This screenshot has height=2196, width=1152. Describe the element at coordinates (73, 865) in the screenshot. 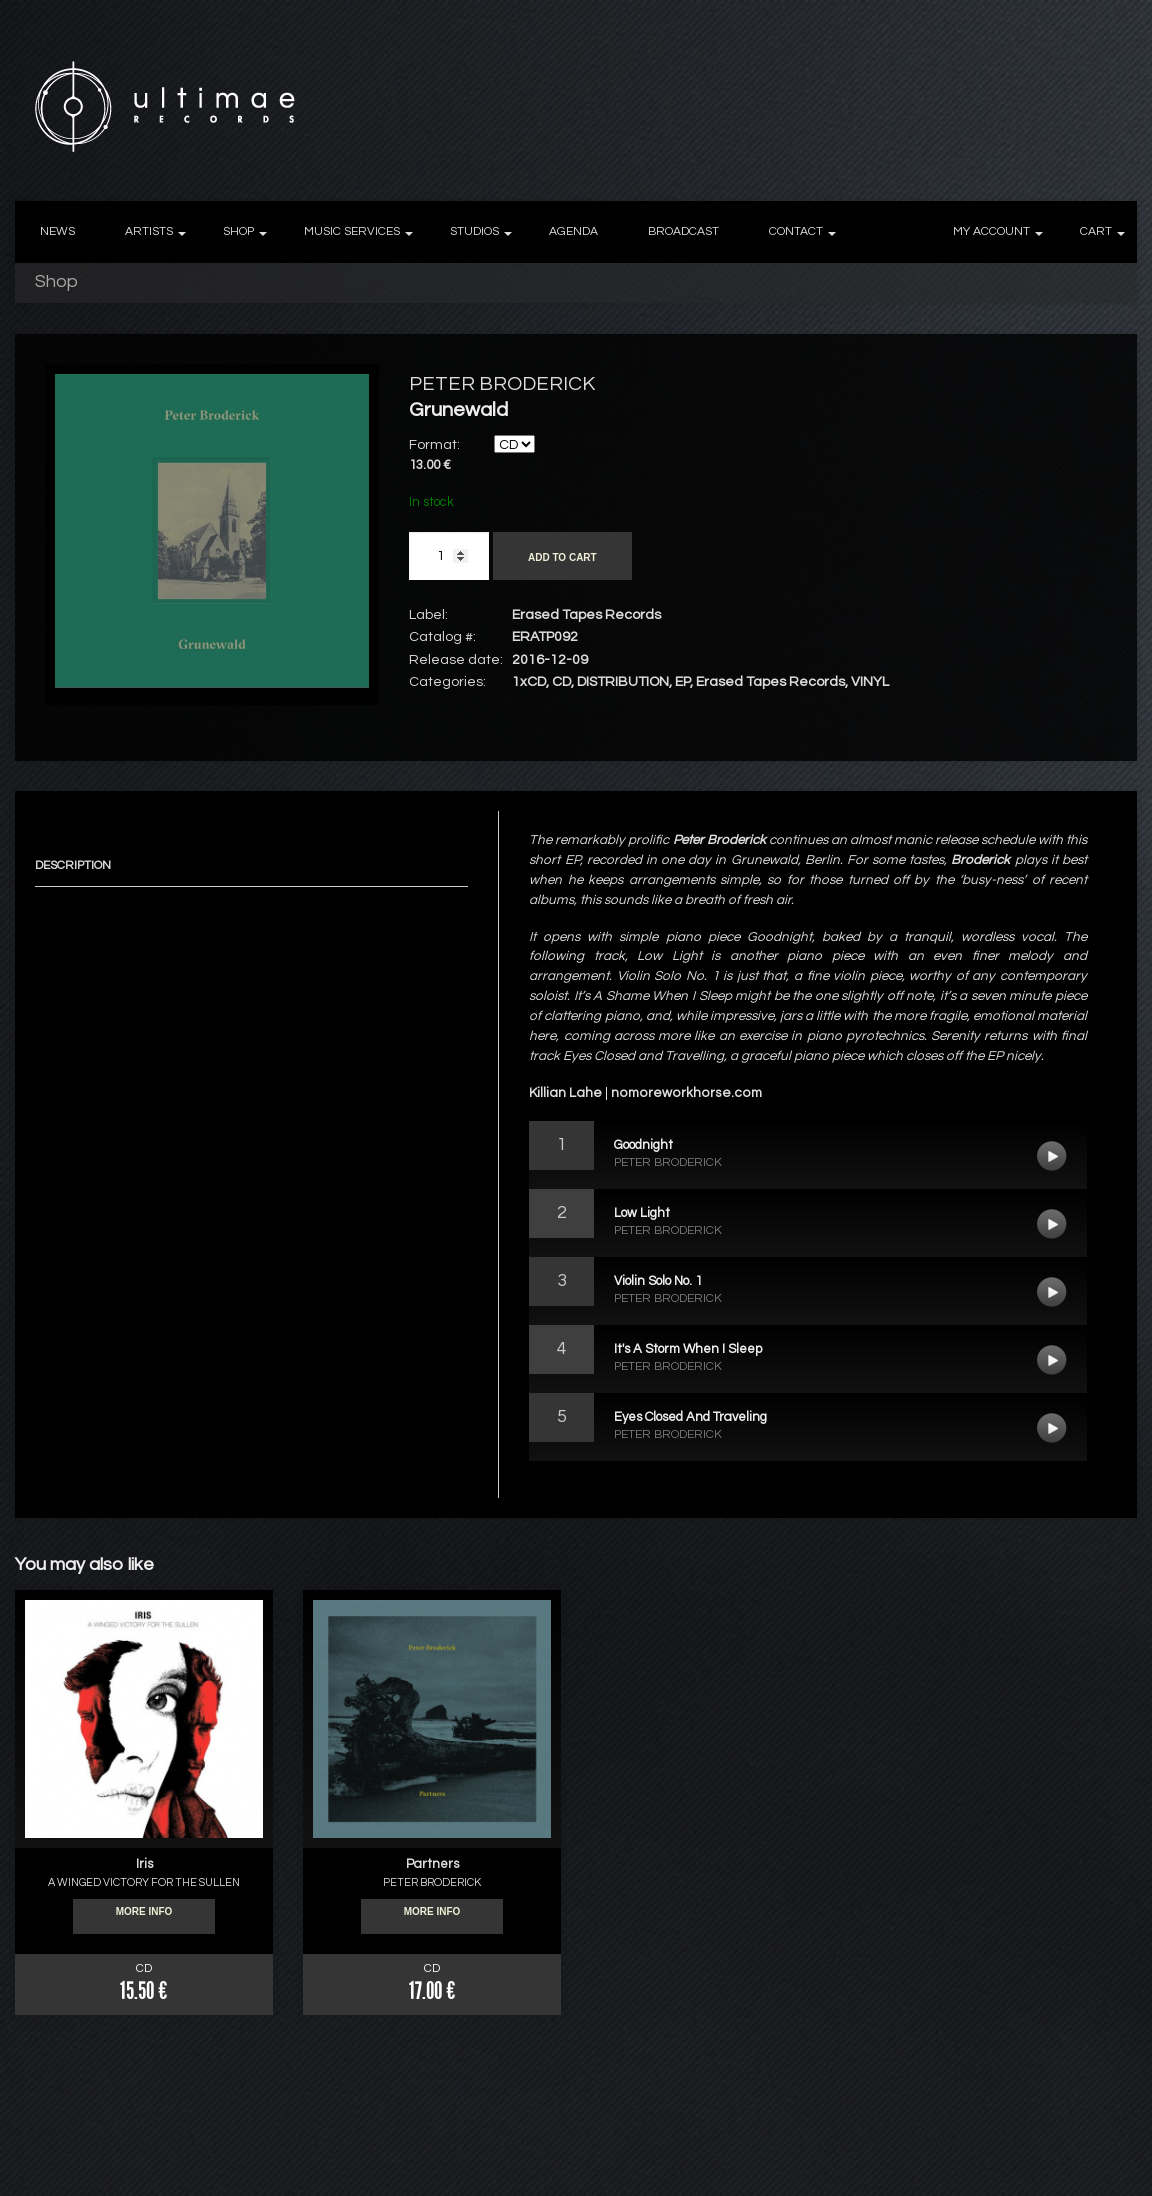

I see `Description` at that location.